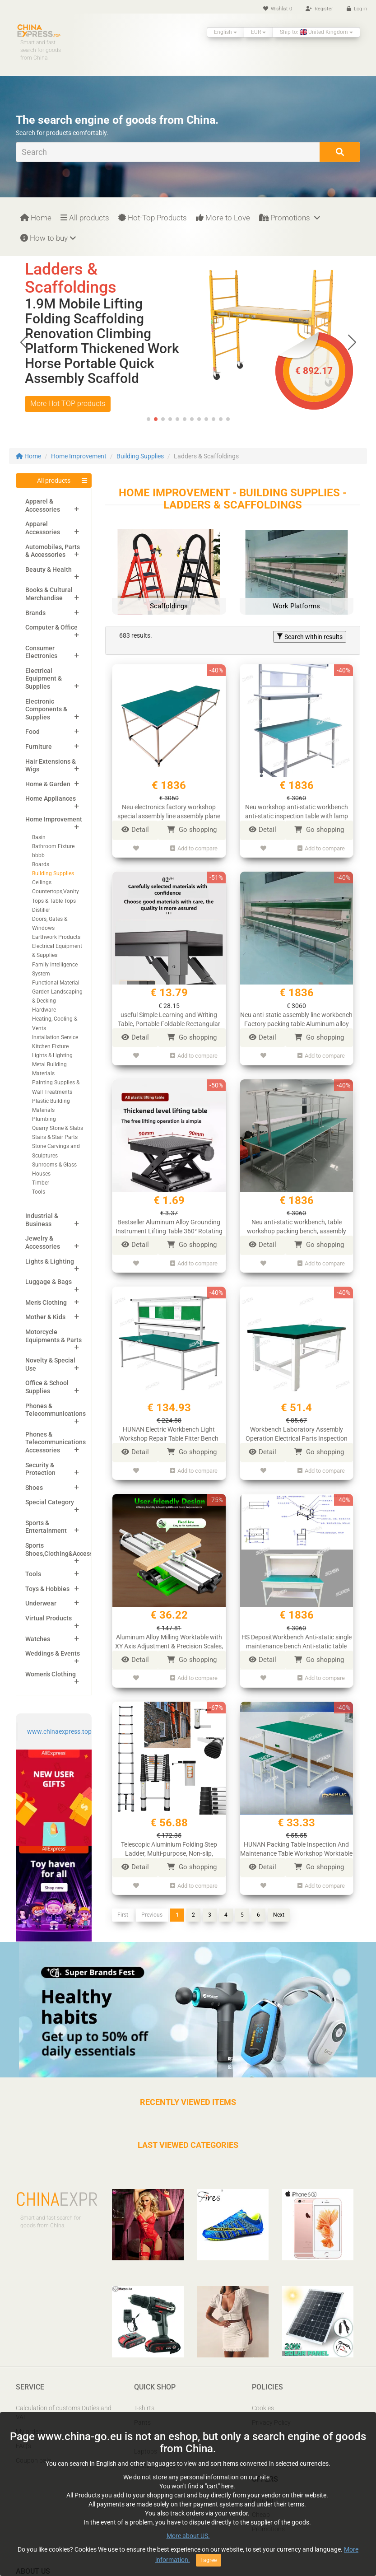 This screenshot has width=376, height=2576. I want to click on Furniture, so click(38, 746).